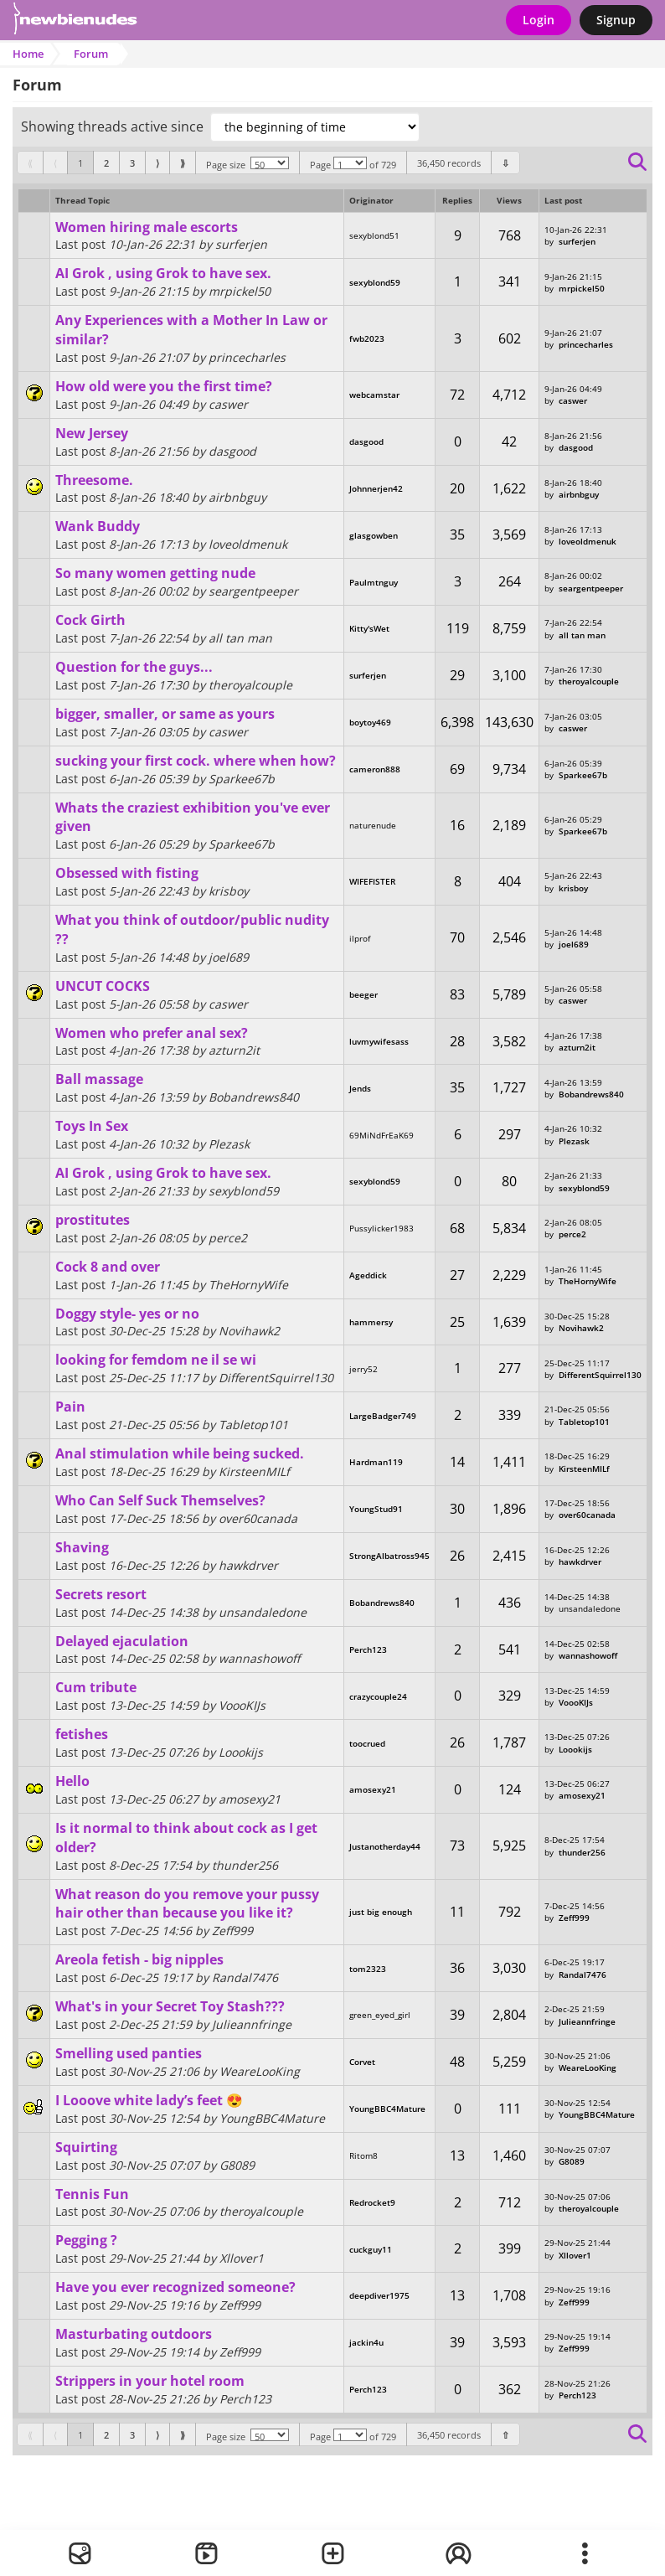 The image size is (665, 2576). What do you see at coordinates (580, 1561) in the screenshot?
I see `hawkdrver` at bounding box center [580, 1561].